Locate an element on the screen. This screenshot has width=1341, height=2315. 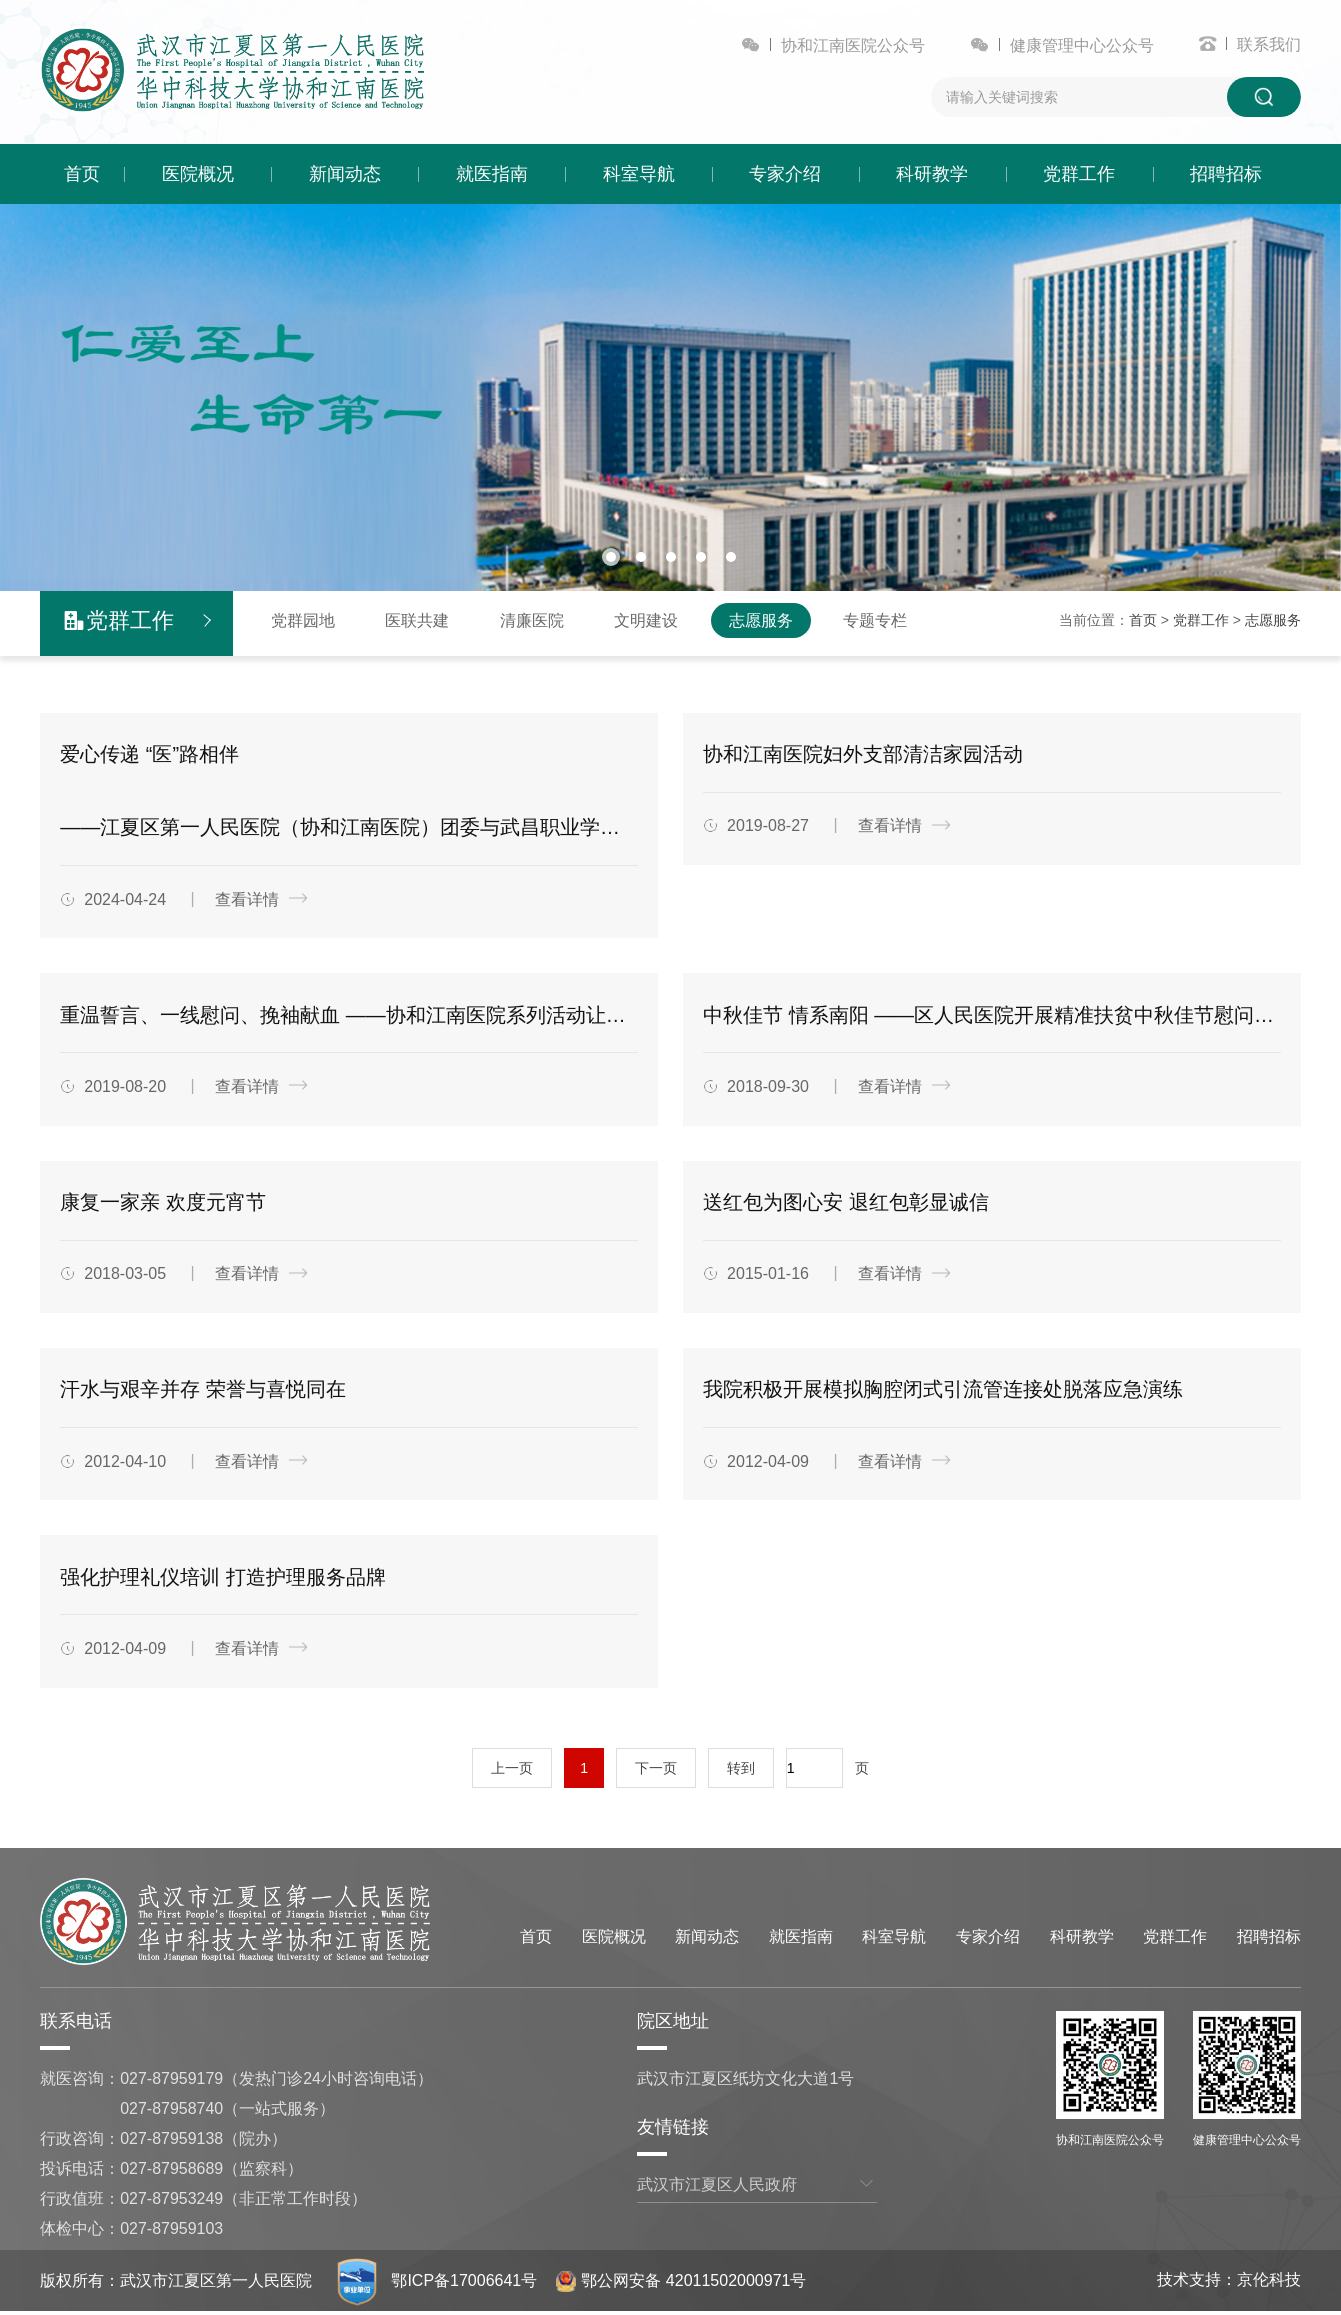
就医指南 is located at coordinates (492, 174).